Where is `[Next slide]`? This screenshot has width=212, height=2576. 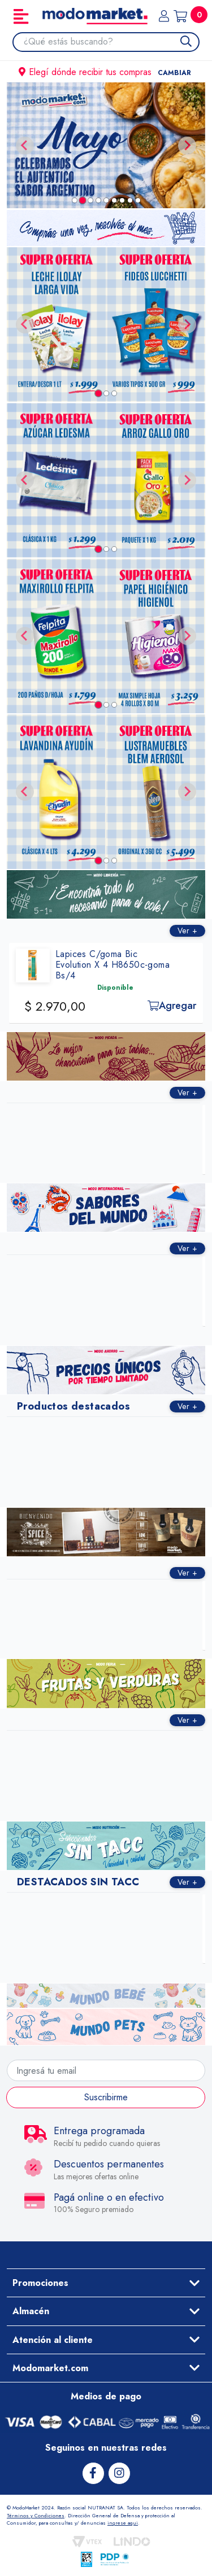
[Next slide] is located at coordinates (187, 146).